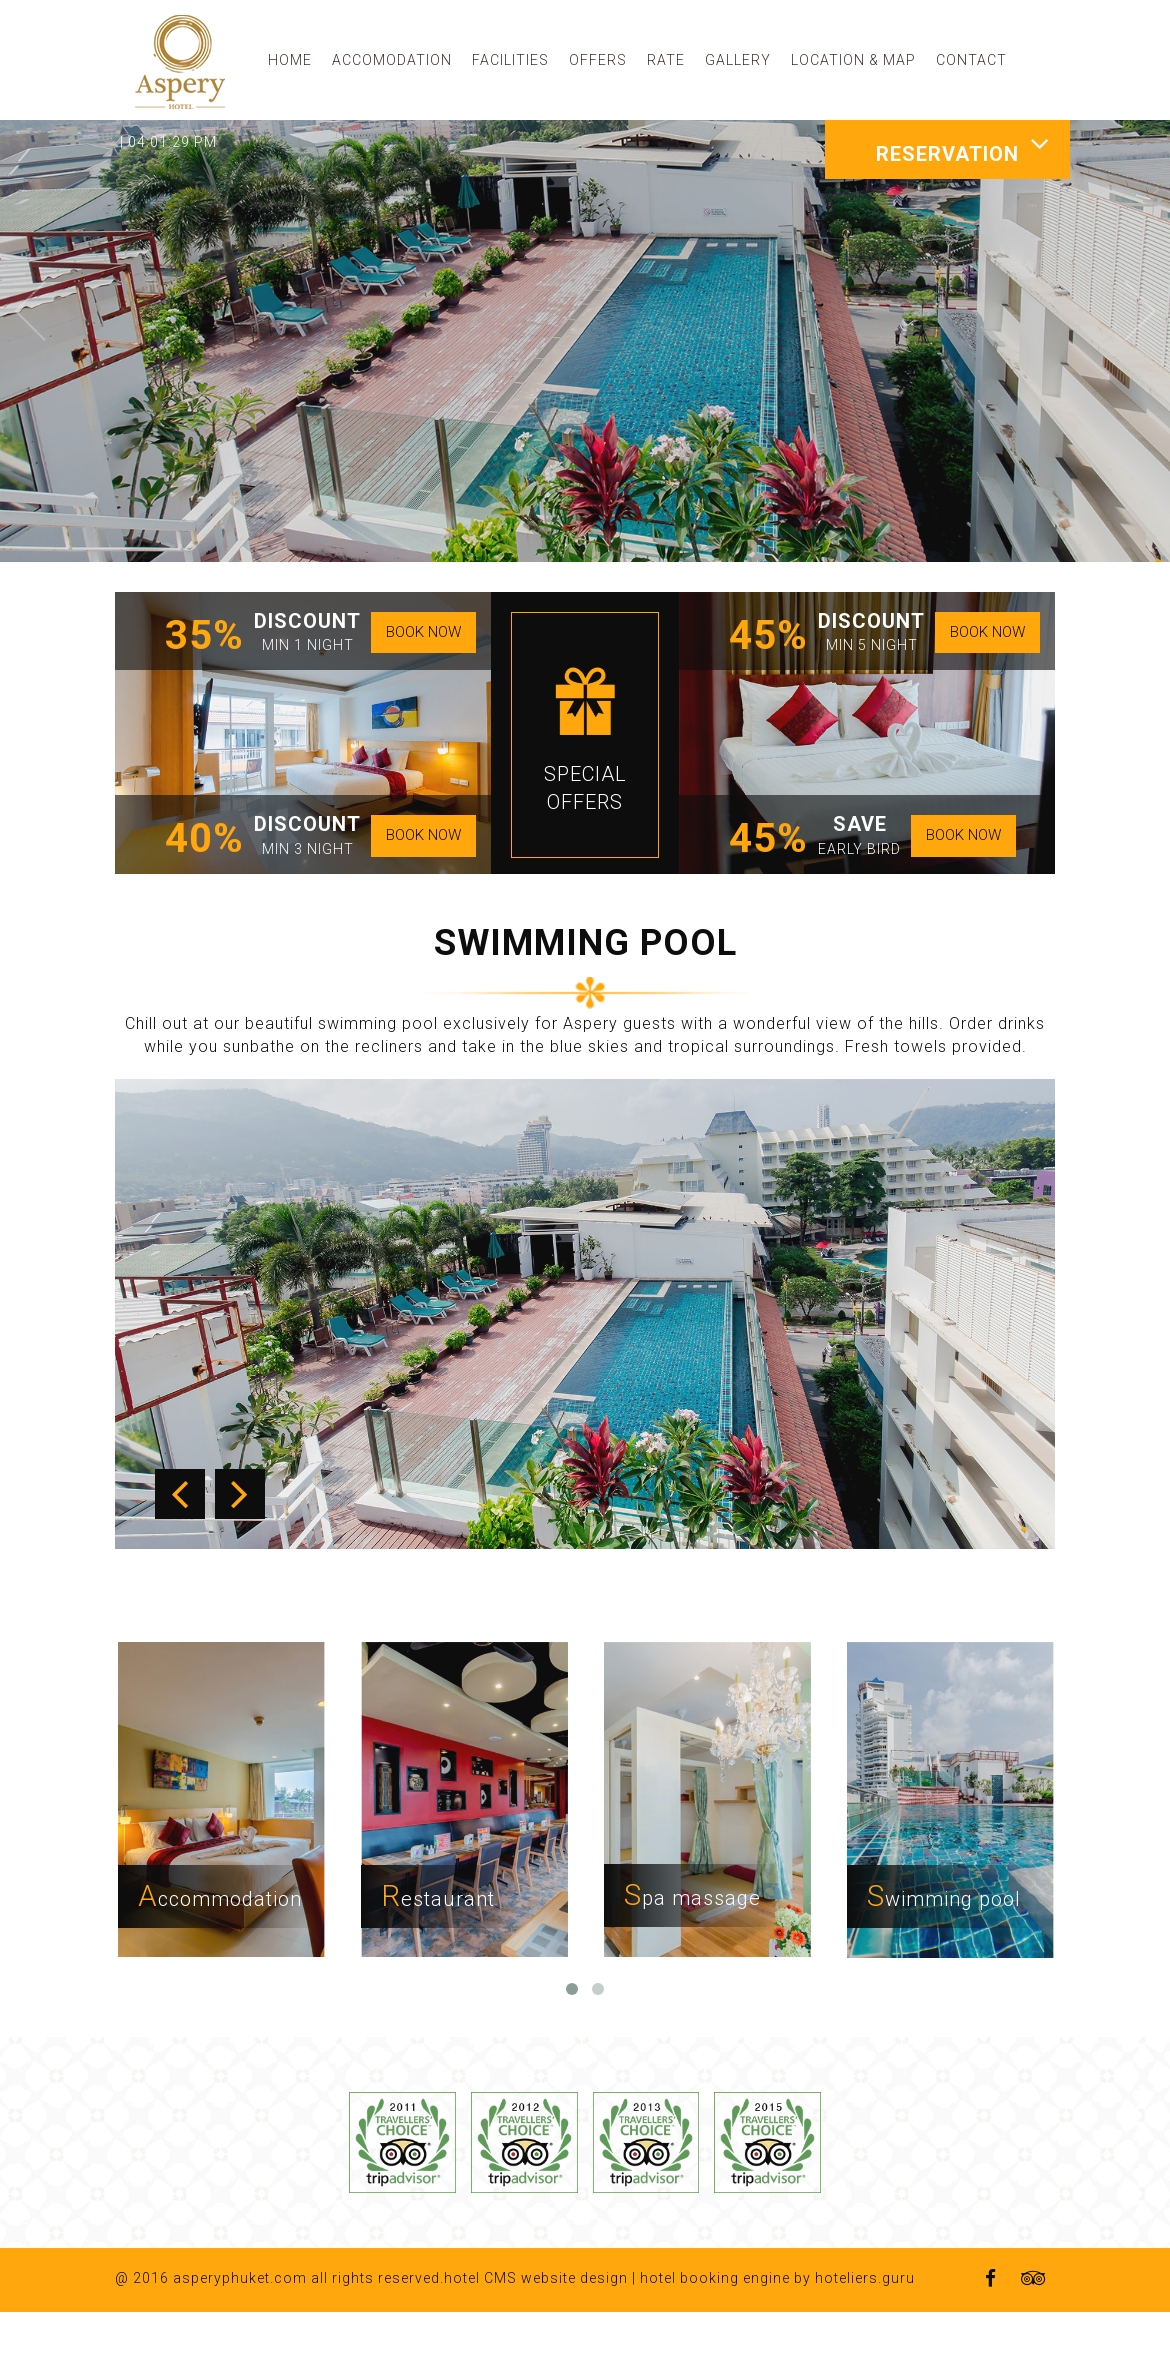 The image size is (1170, 2353). I want to click on FACILITIES, so click(510, 60).